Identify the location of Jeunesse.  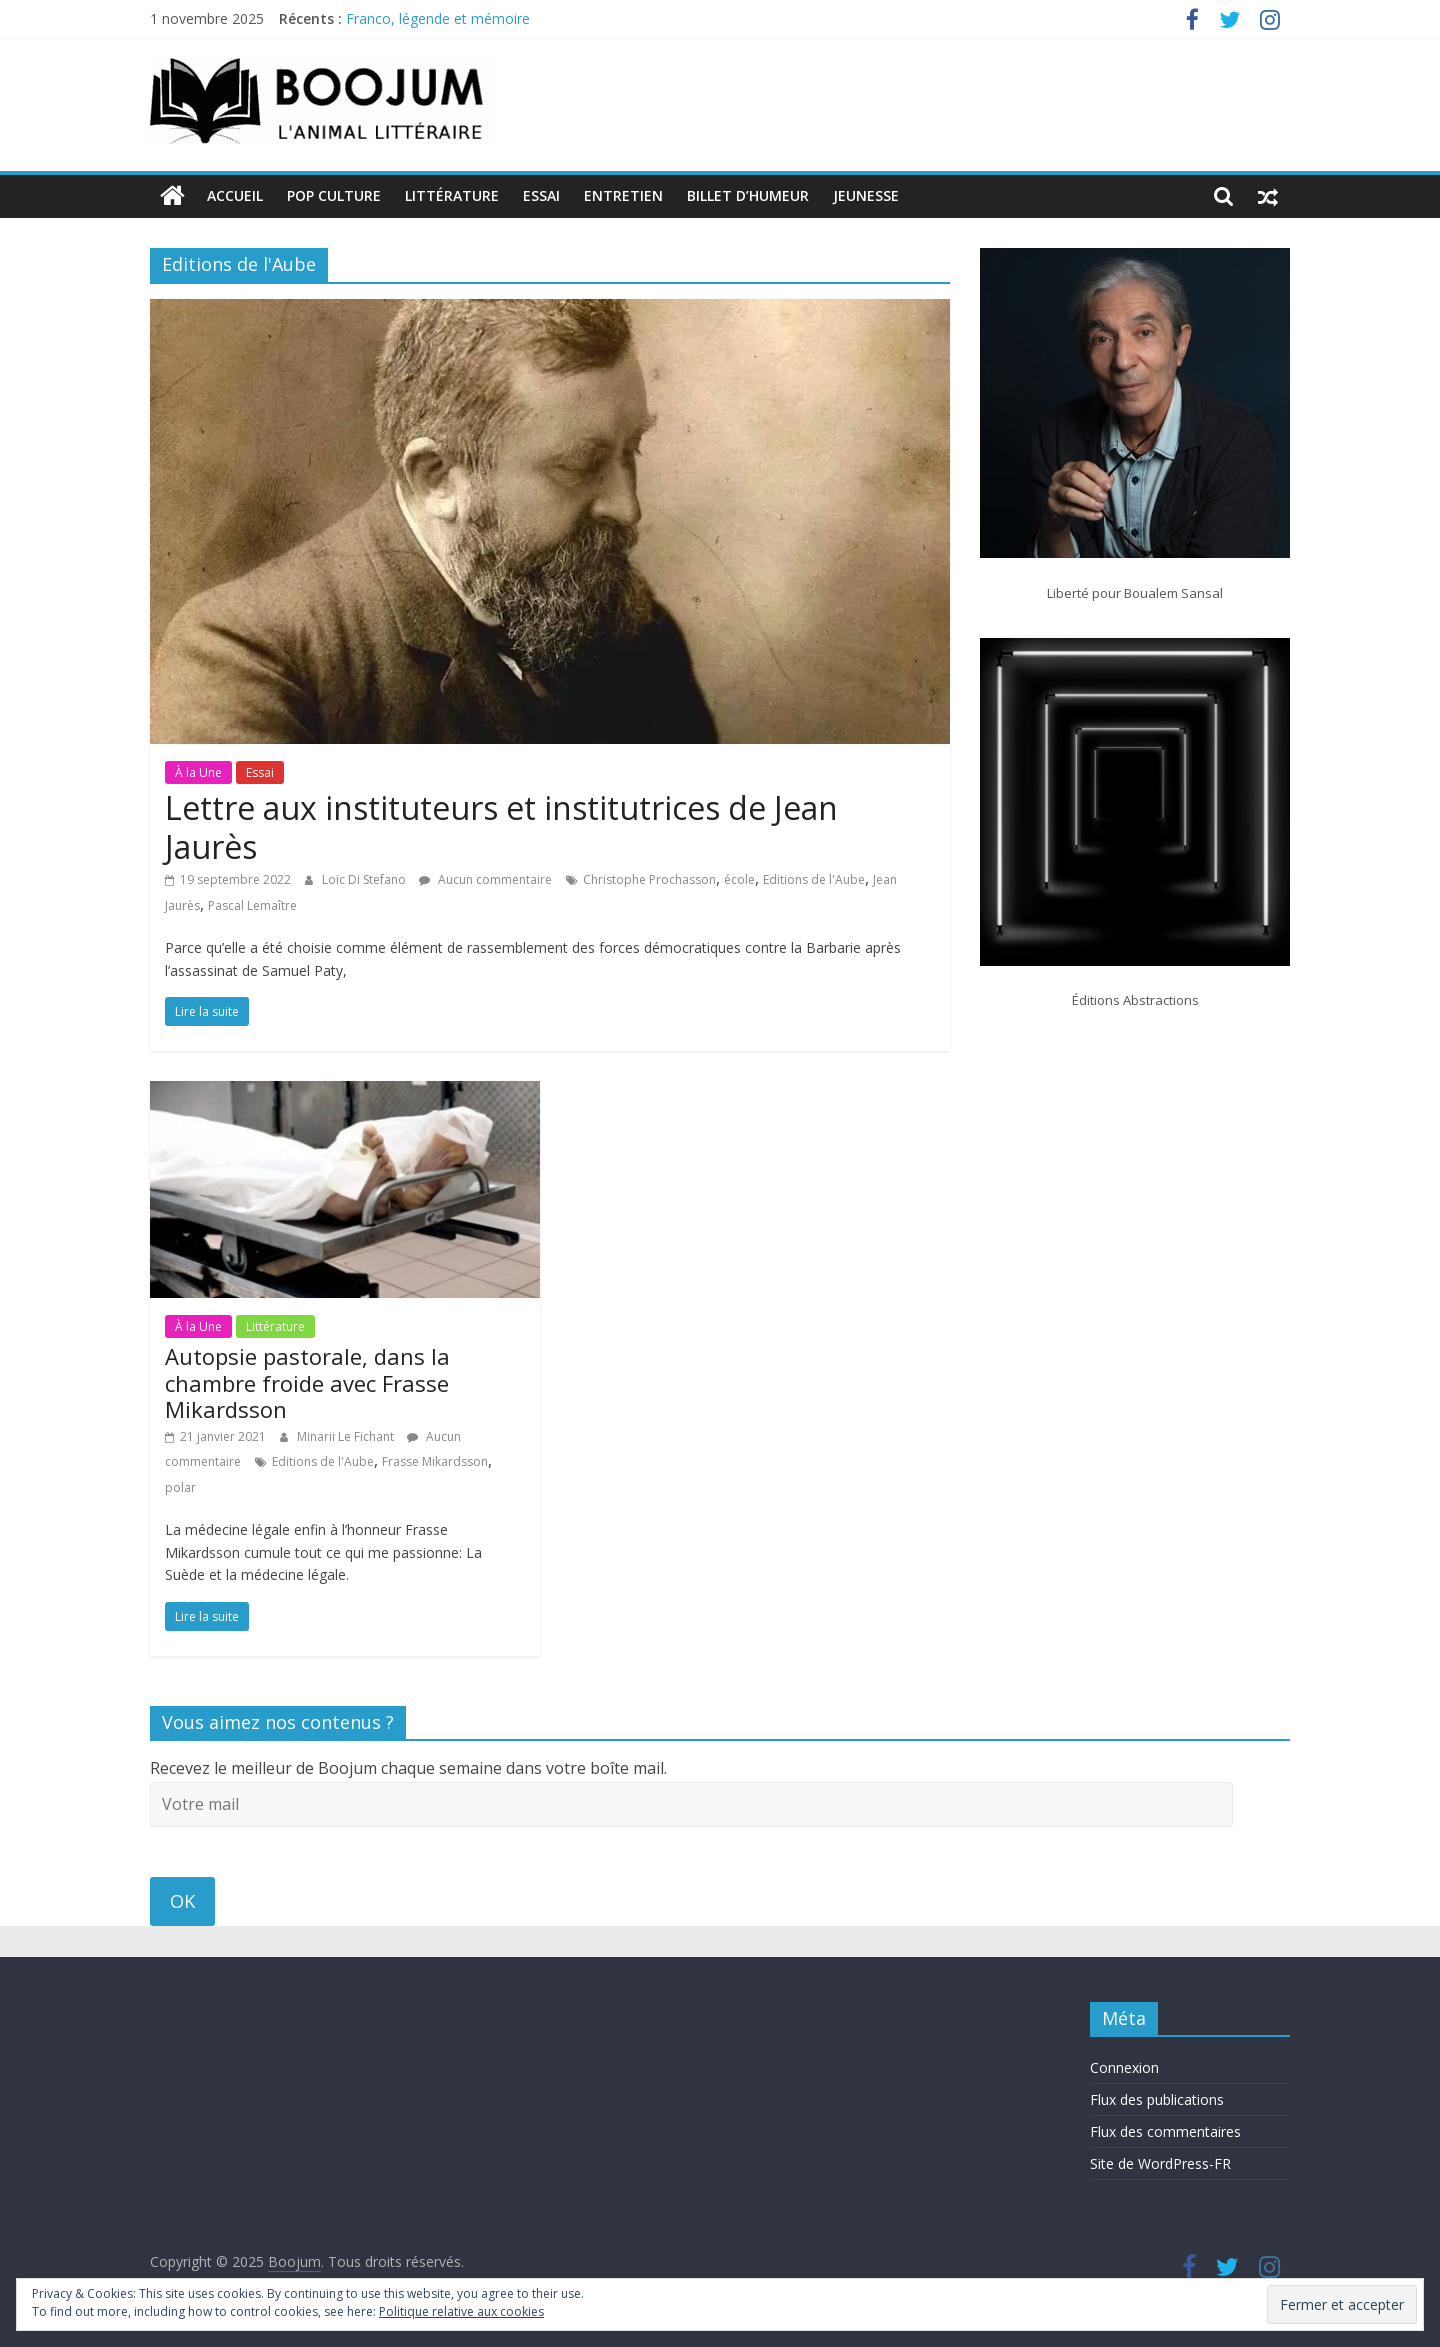
(866, 195).